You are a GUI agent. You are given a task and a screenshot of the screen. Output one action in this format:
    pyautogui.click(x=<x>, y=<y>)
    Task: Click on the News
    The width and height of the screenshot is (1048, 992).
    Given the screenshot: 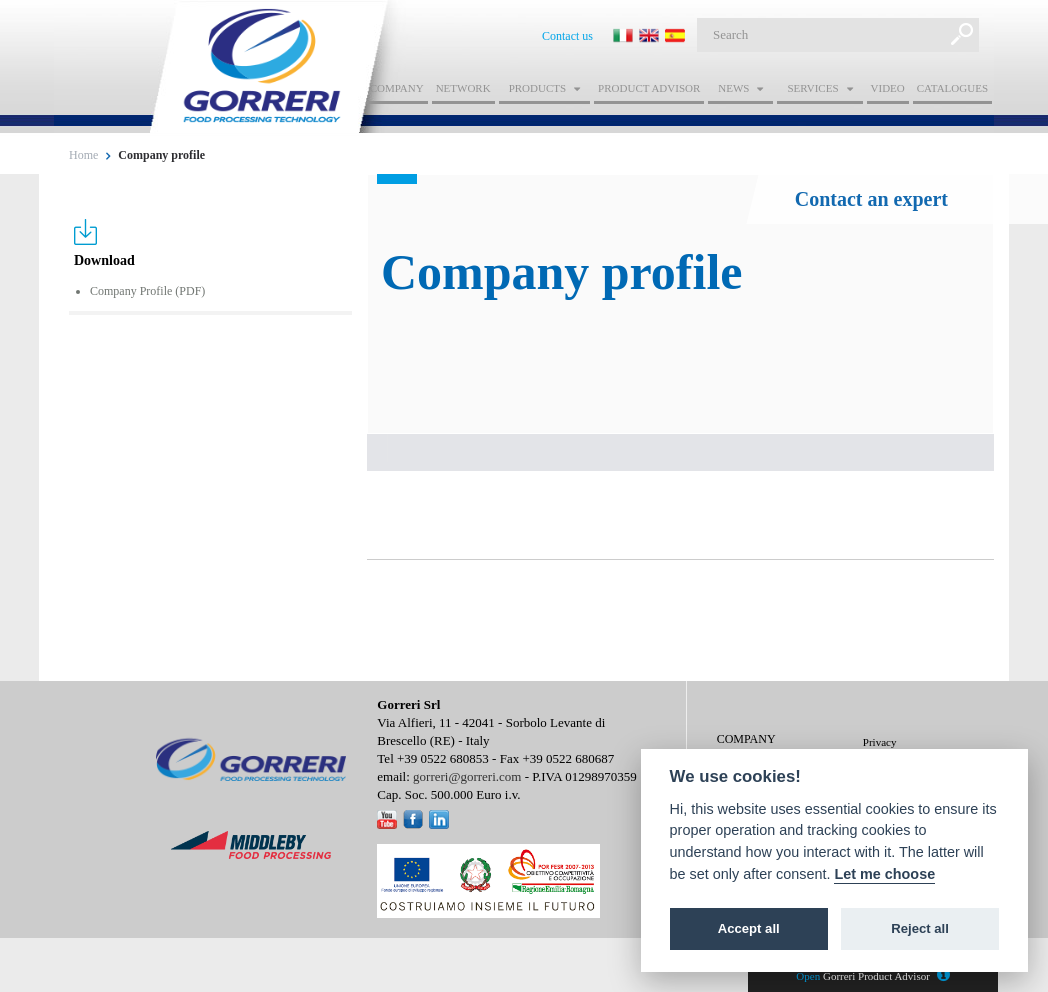 What is the action you would take?
    pyautogui.click(x=733, y=88)
    